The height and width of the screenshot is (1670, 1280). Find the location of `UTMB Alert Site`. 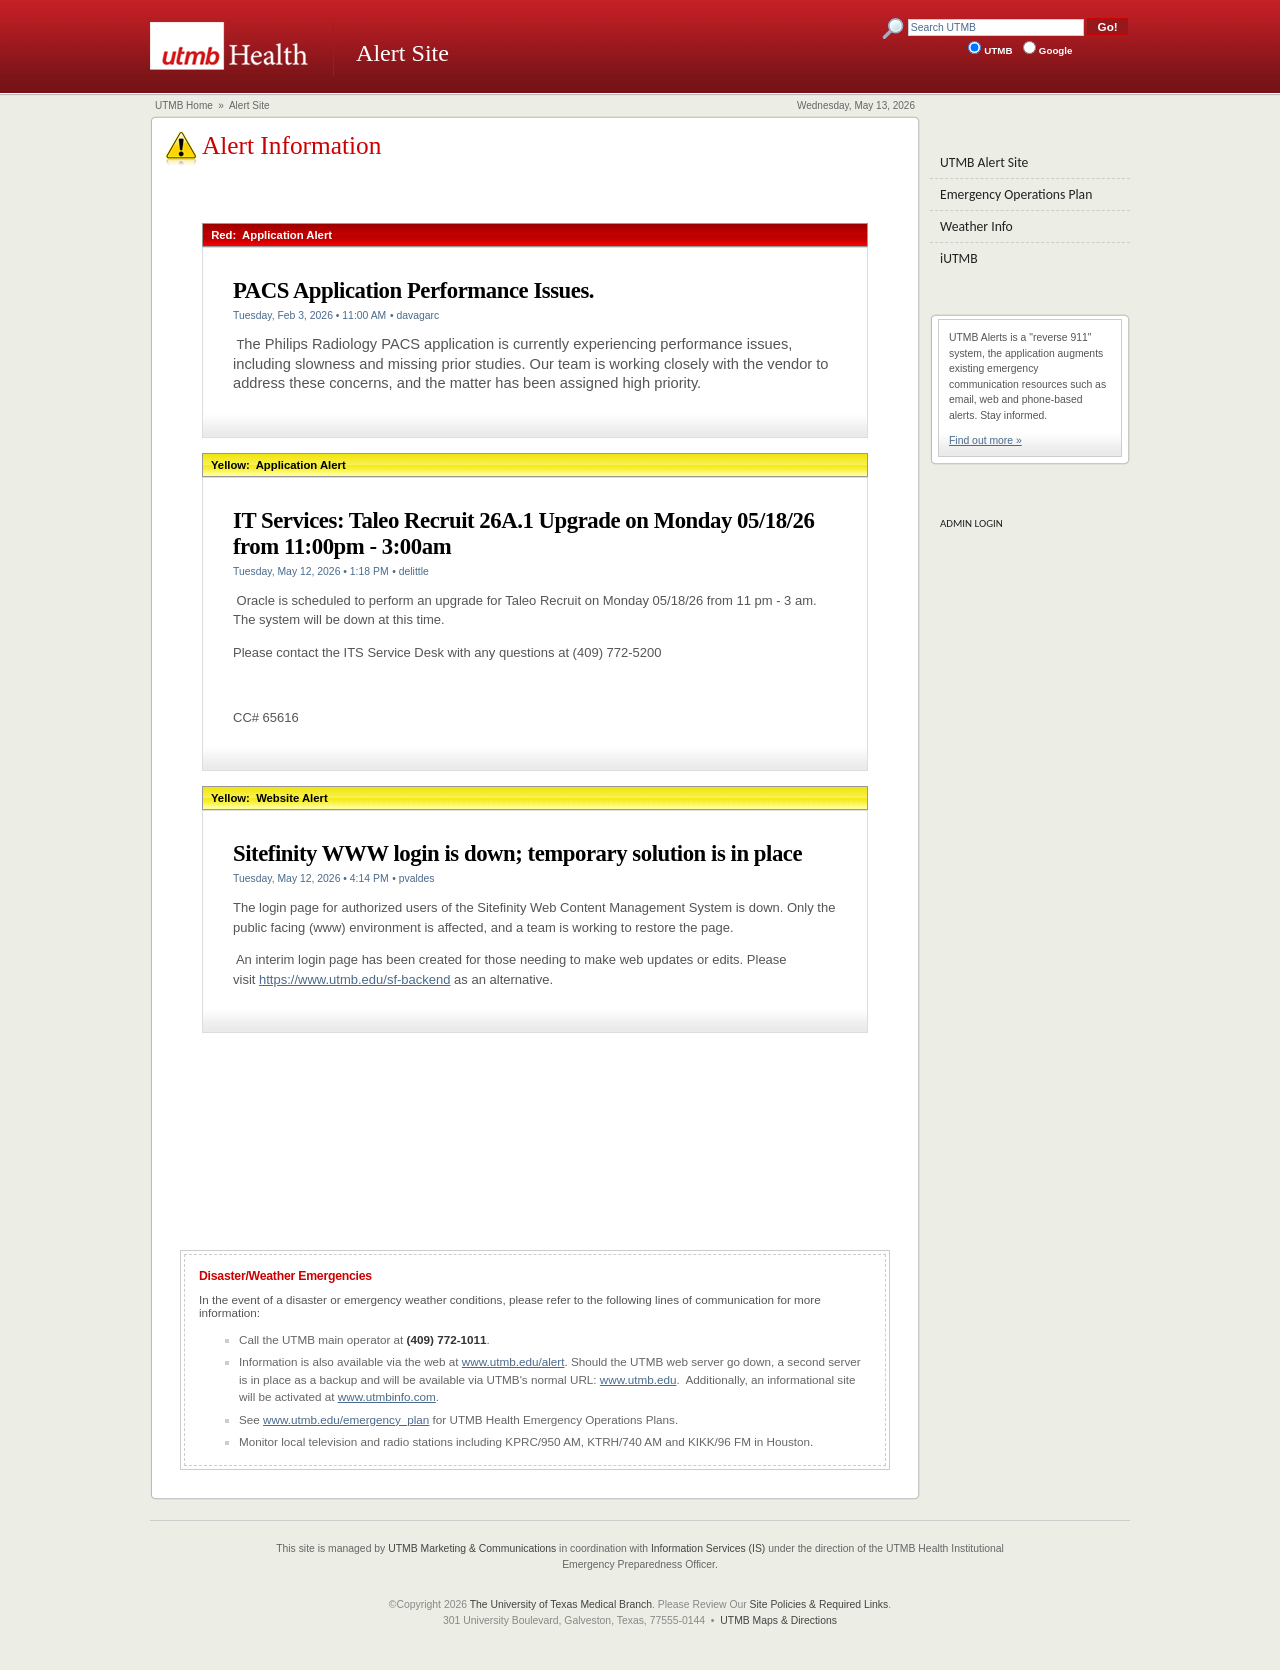

UTMB Alert Site is located at coordinates (984, 162).